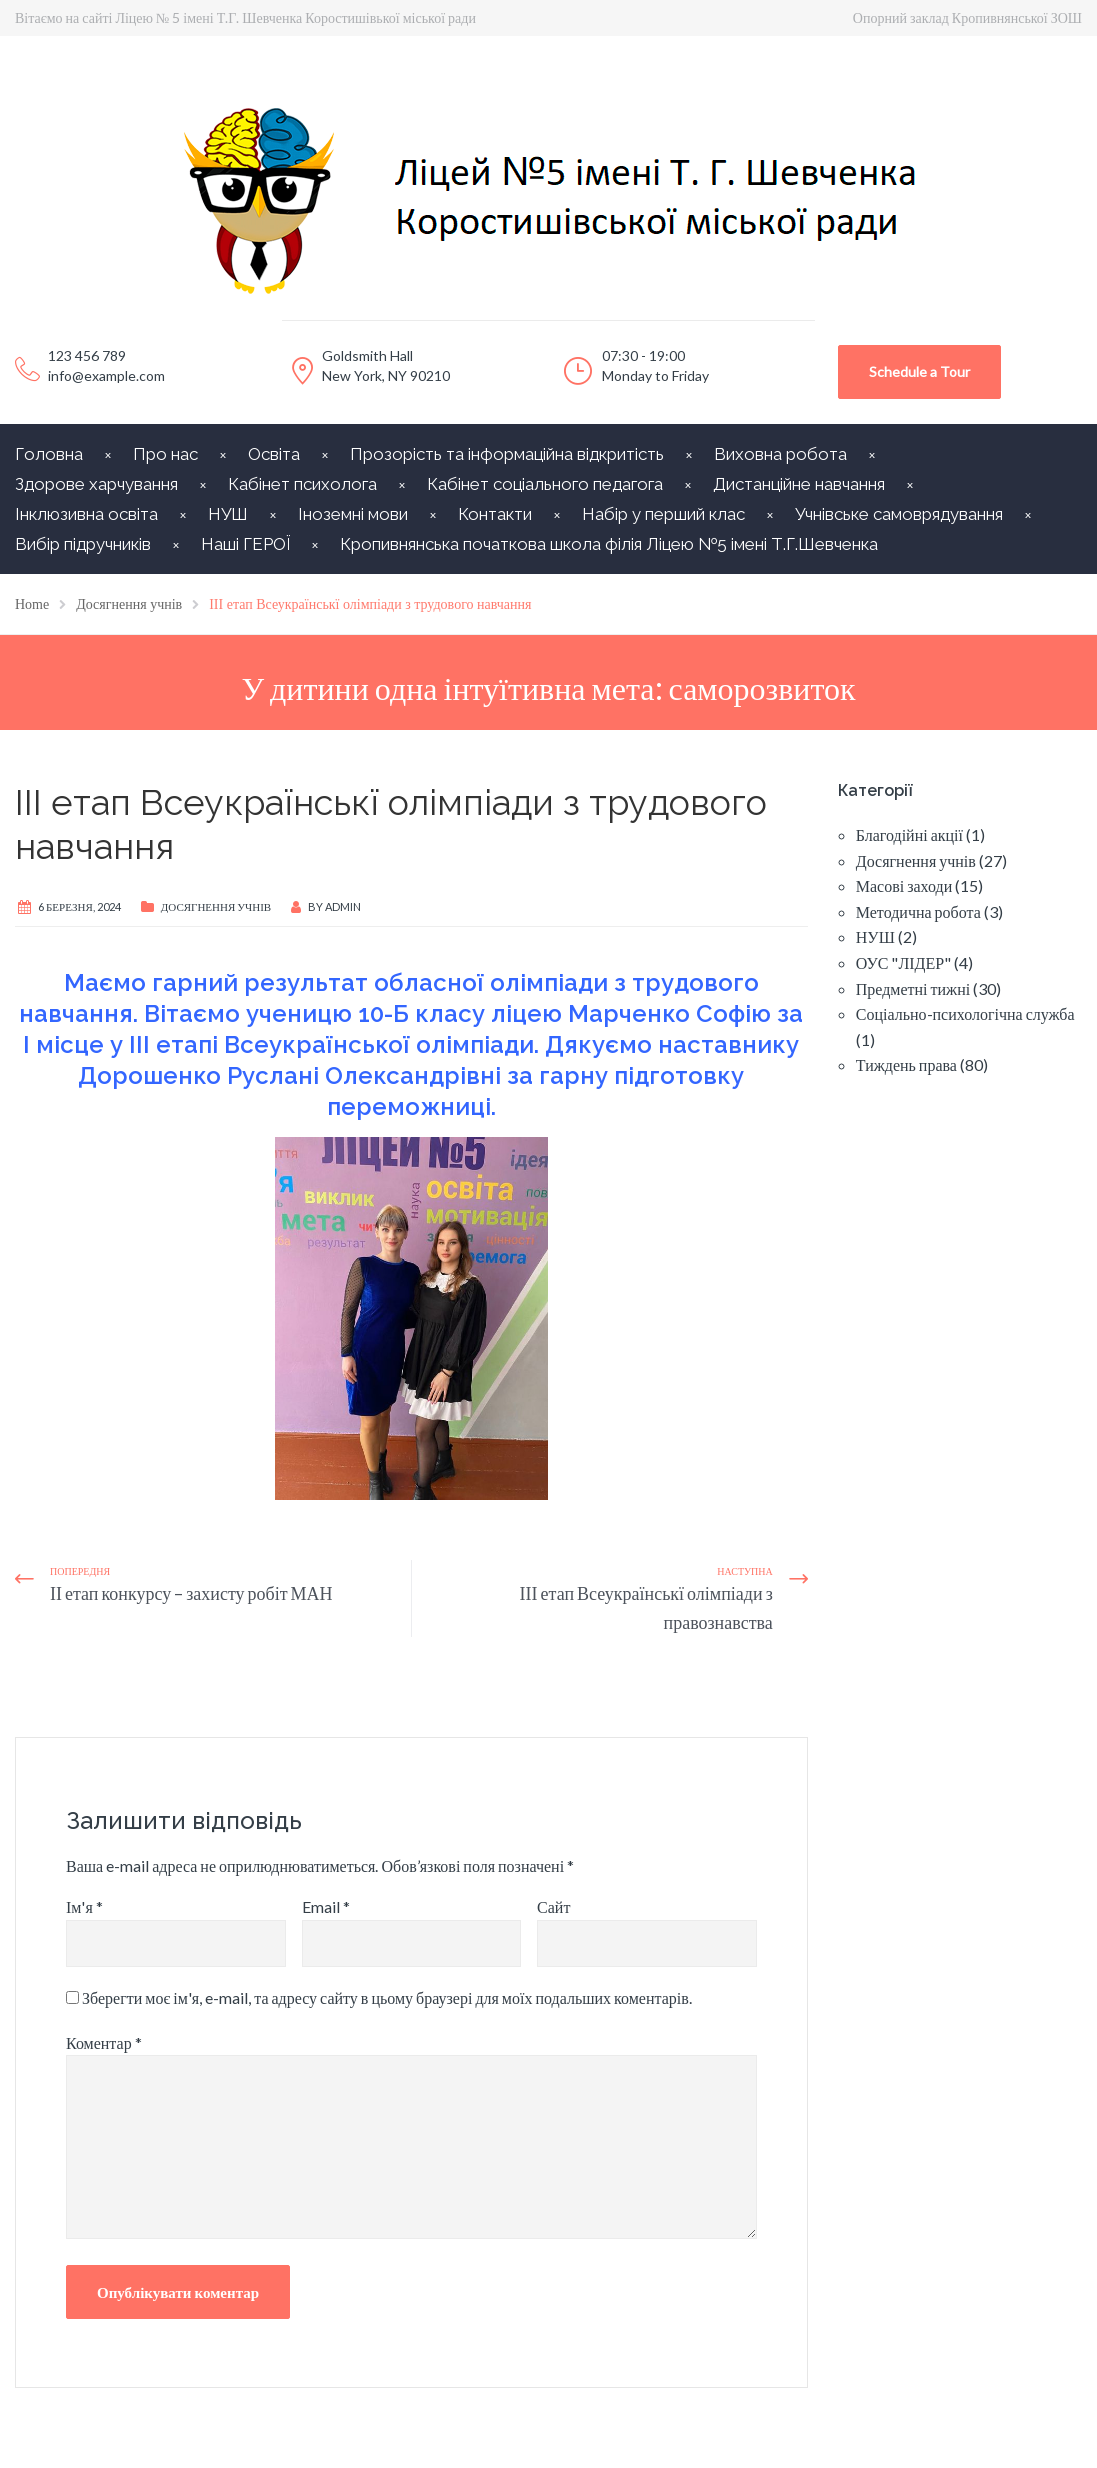 The width and height of the screenshot is (1097, 2468). What do you see at coordinates (918, 911) in the screenshot?
I see `Методична робота` at bounding box center [918, 911].